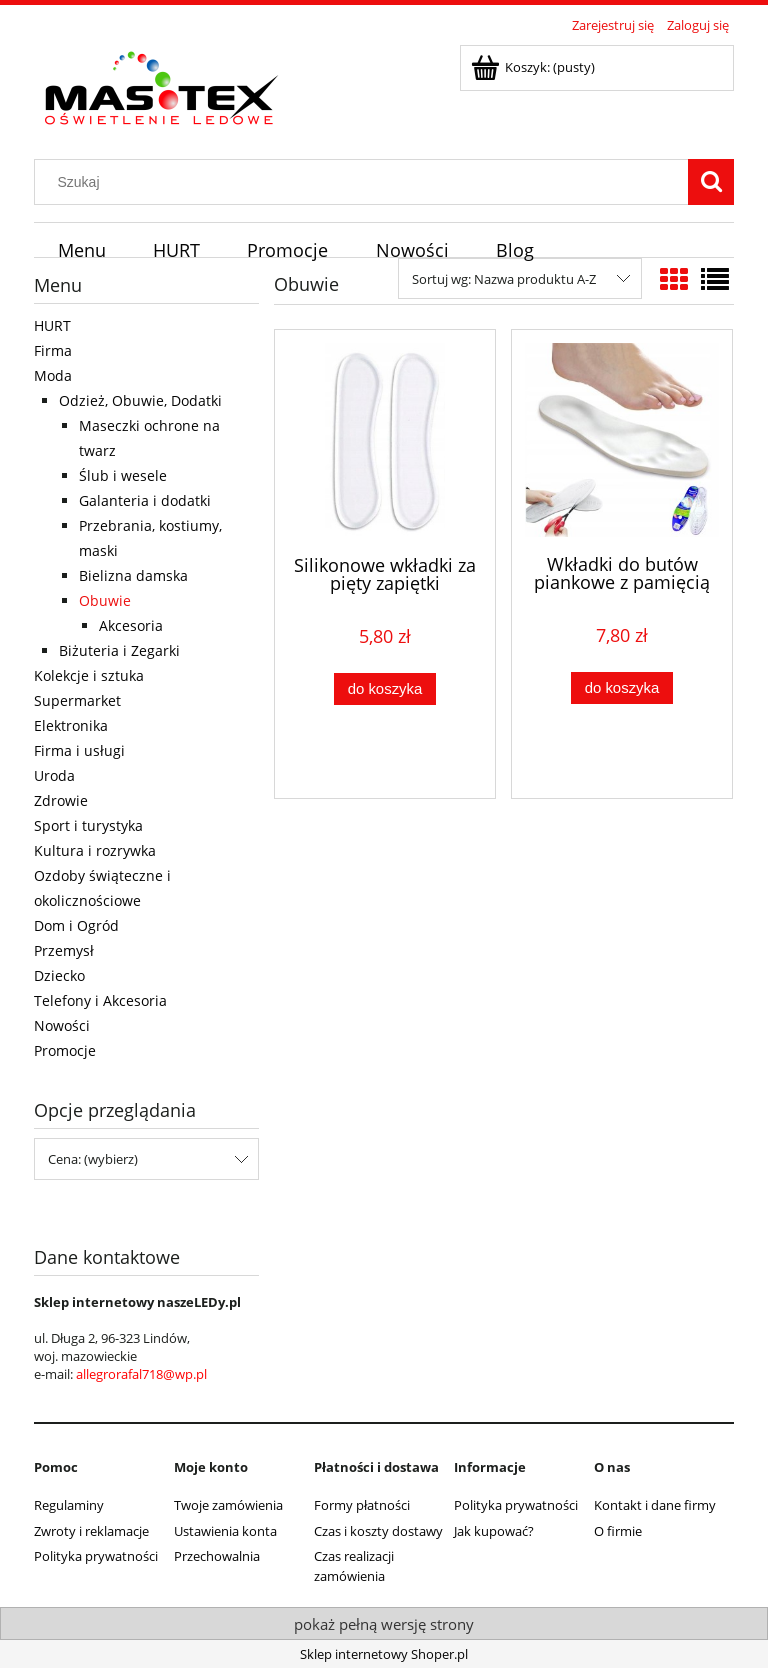 This screenshot has height=1668, width=768. What do you see at coordinates (53, 375) in the screenshot?
I see `Moda` at bounding box center [53, 375].